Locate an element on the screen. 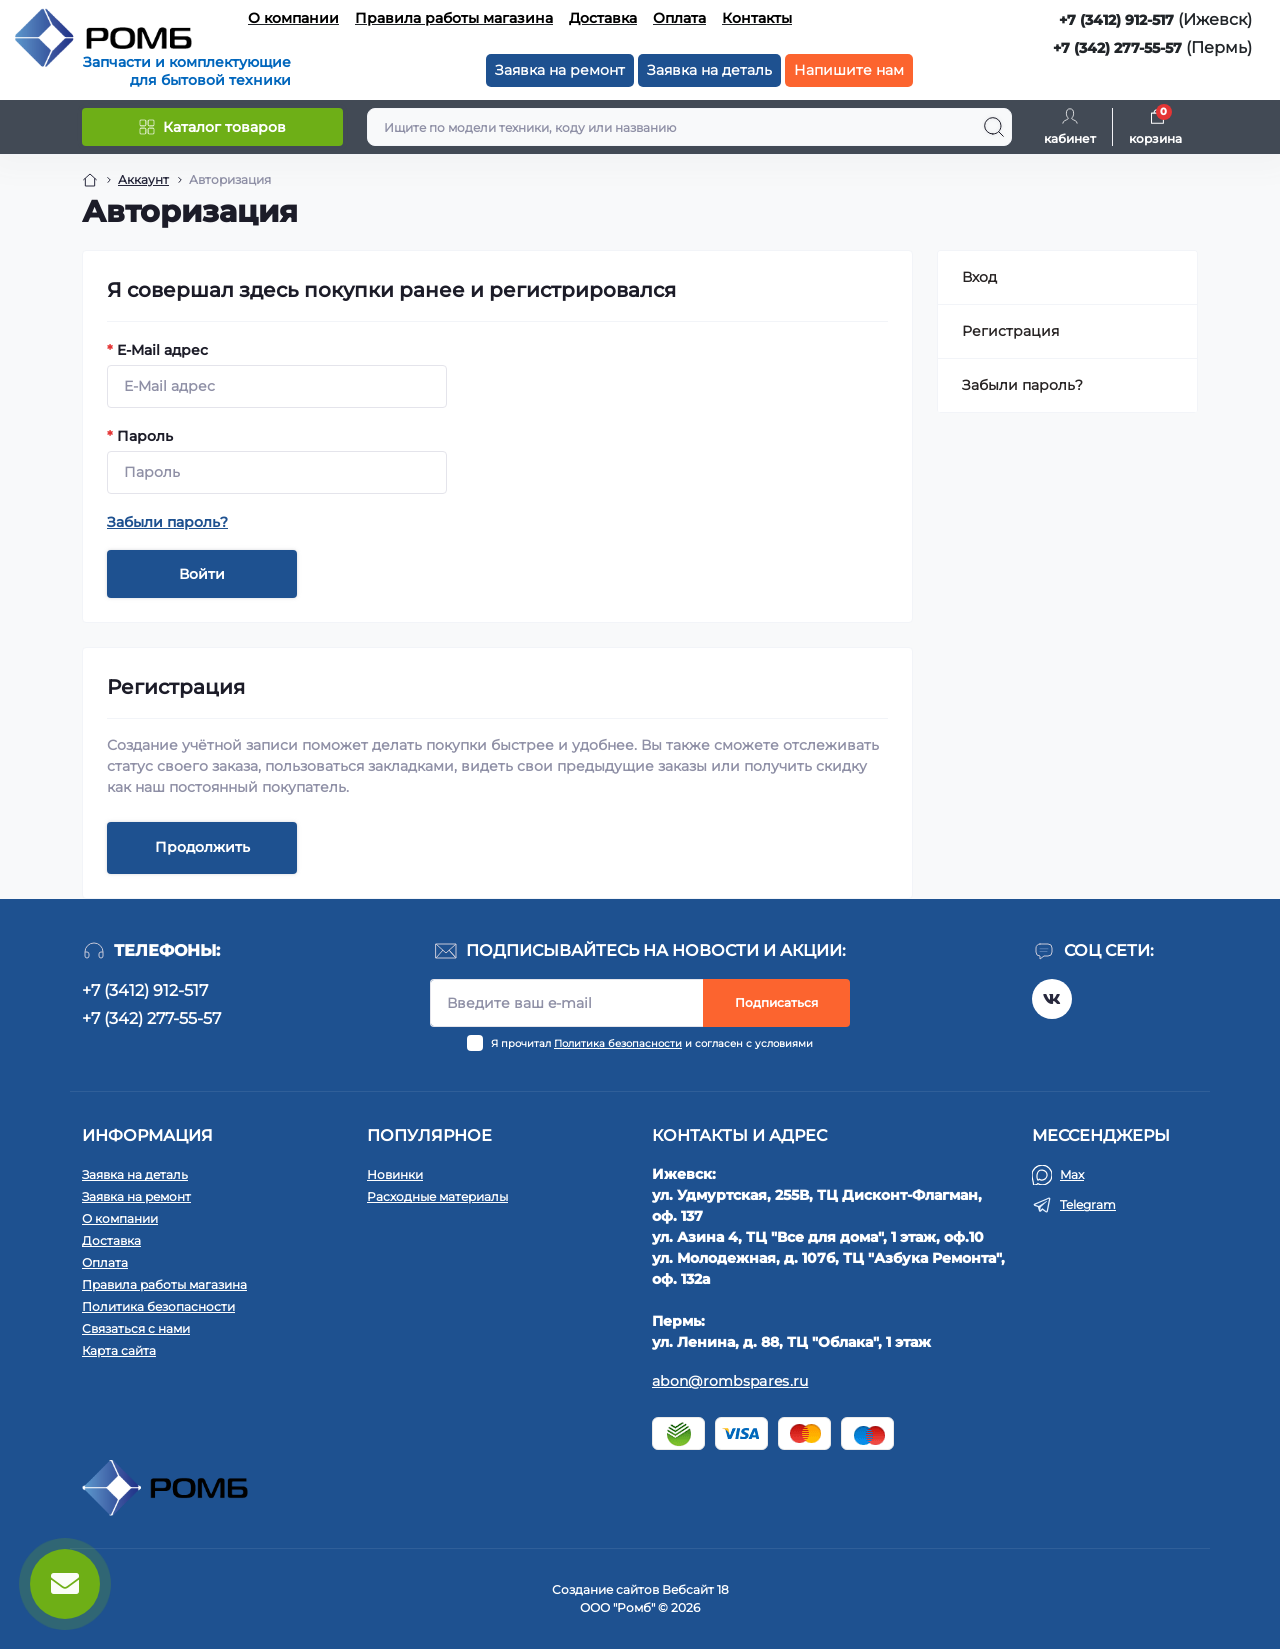 Image resolution: width=1280 pixels, height=1649 pixels. Войти is located at coordinates (202, 574).